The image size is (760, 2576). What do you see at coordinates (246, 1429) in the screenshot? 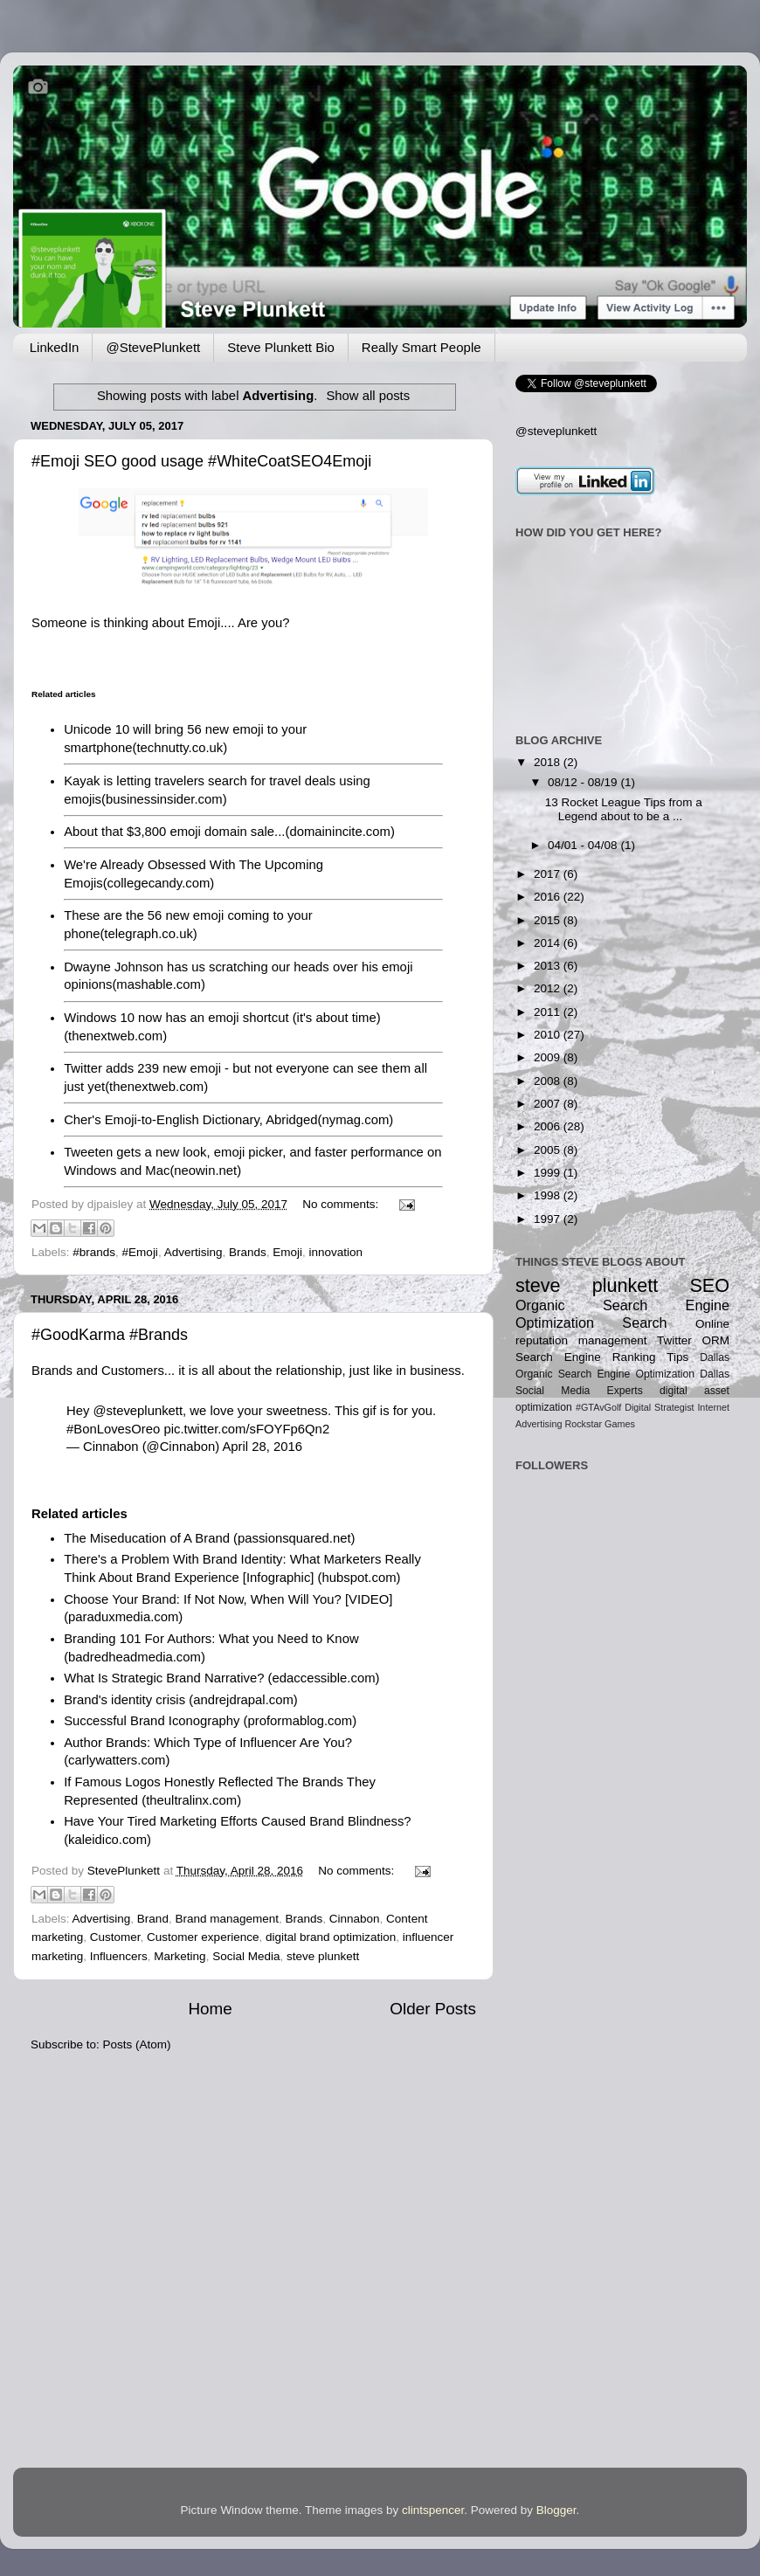
I see `pic.twitter.com/sFOYFp6Qn2` at bounding box center [246, 1429].